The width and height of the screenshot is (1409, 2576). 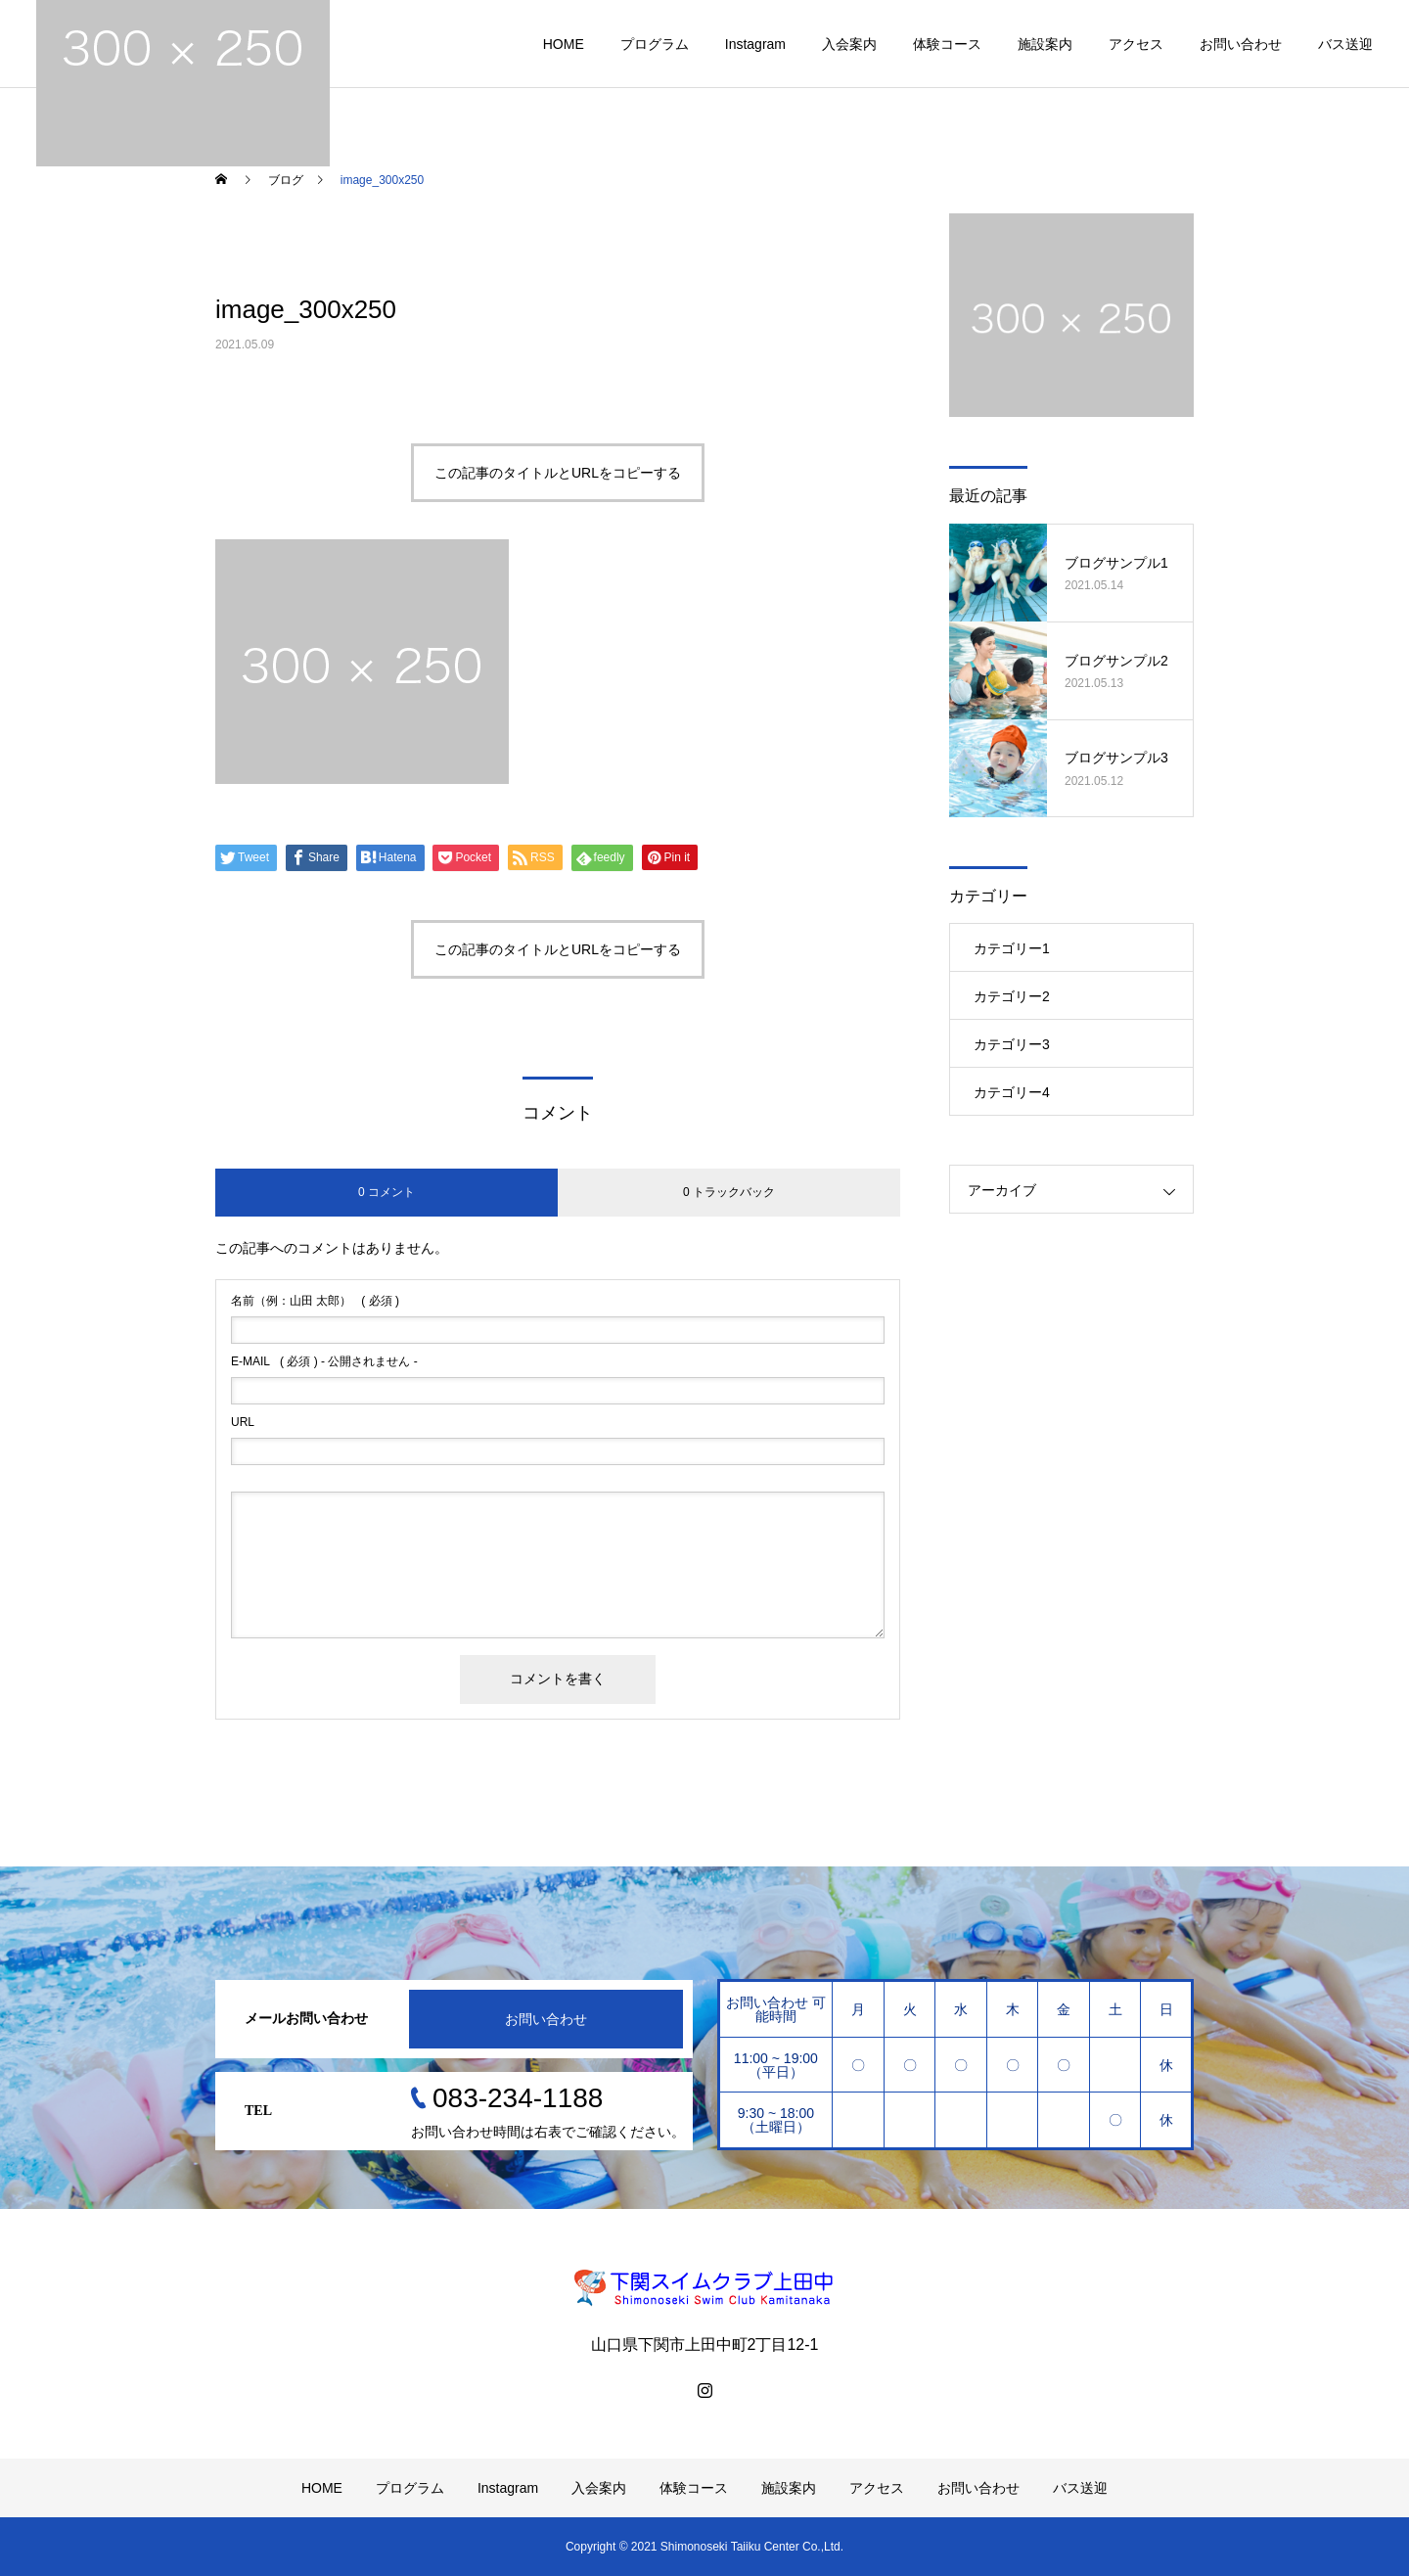 I want to click on カテゴリー2, so click(x=1012, y=996).